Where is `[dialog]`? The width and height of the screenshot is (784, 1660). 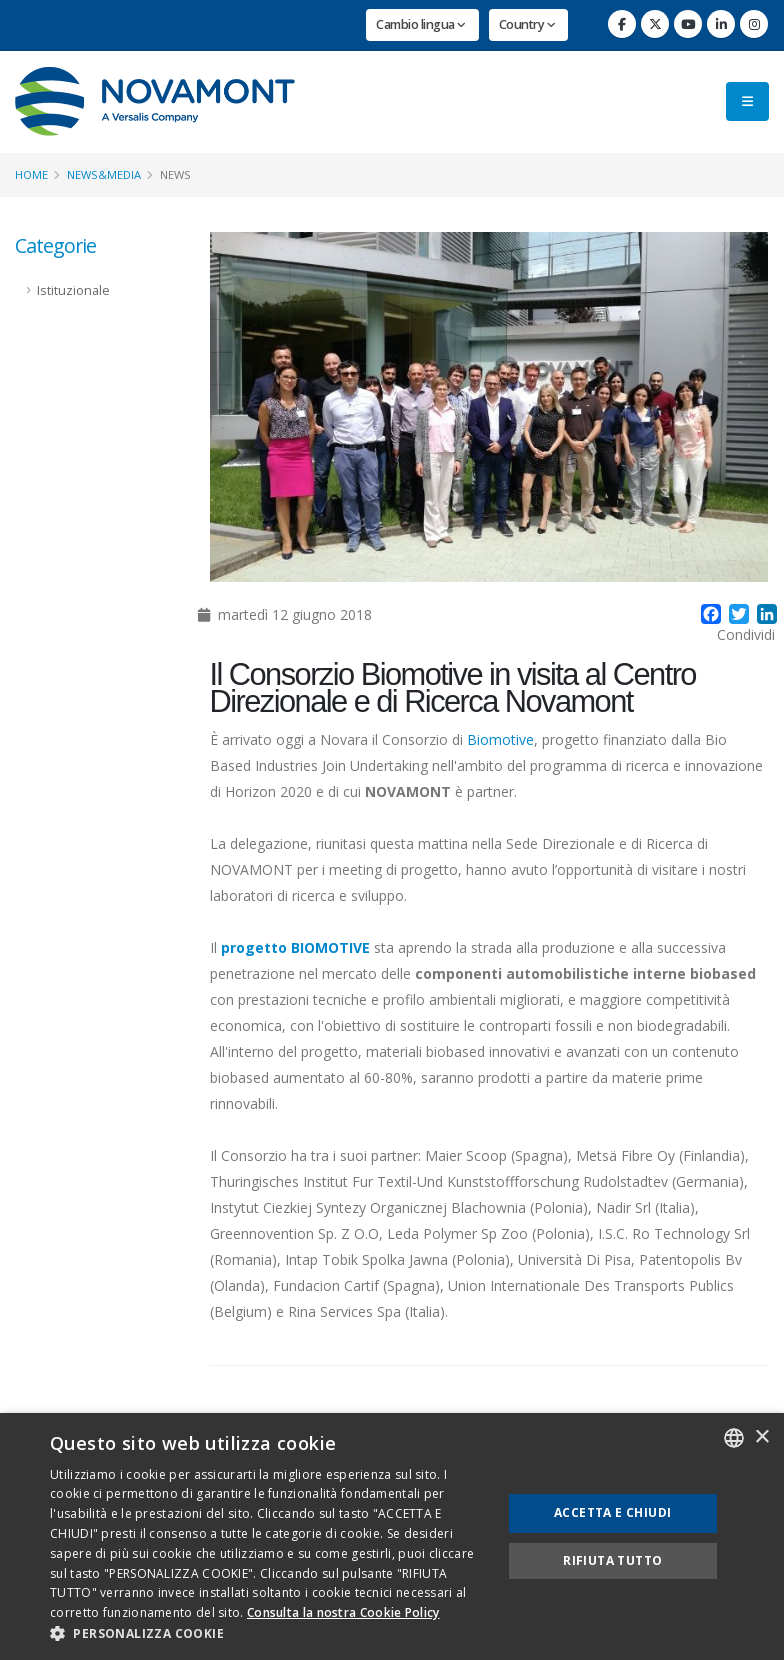
[dialog] is located at coordinates (392, 1536).